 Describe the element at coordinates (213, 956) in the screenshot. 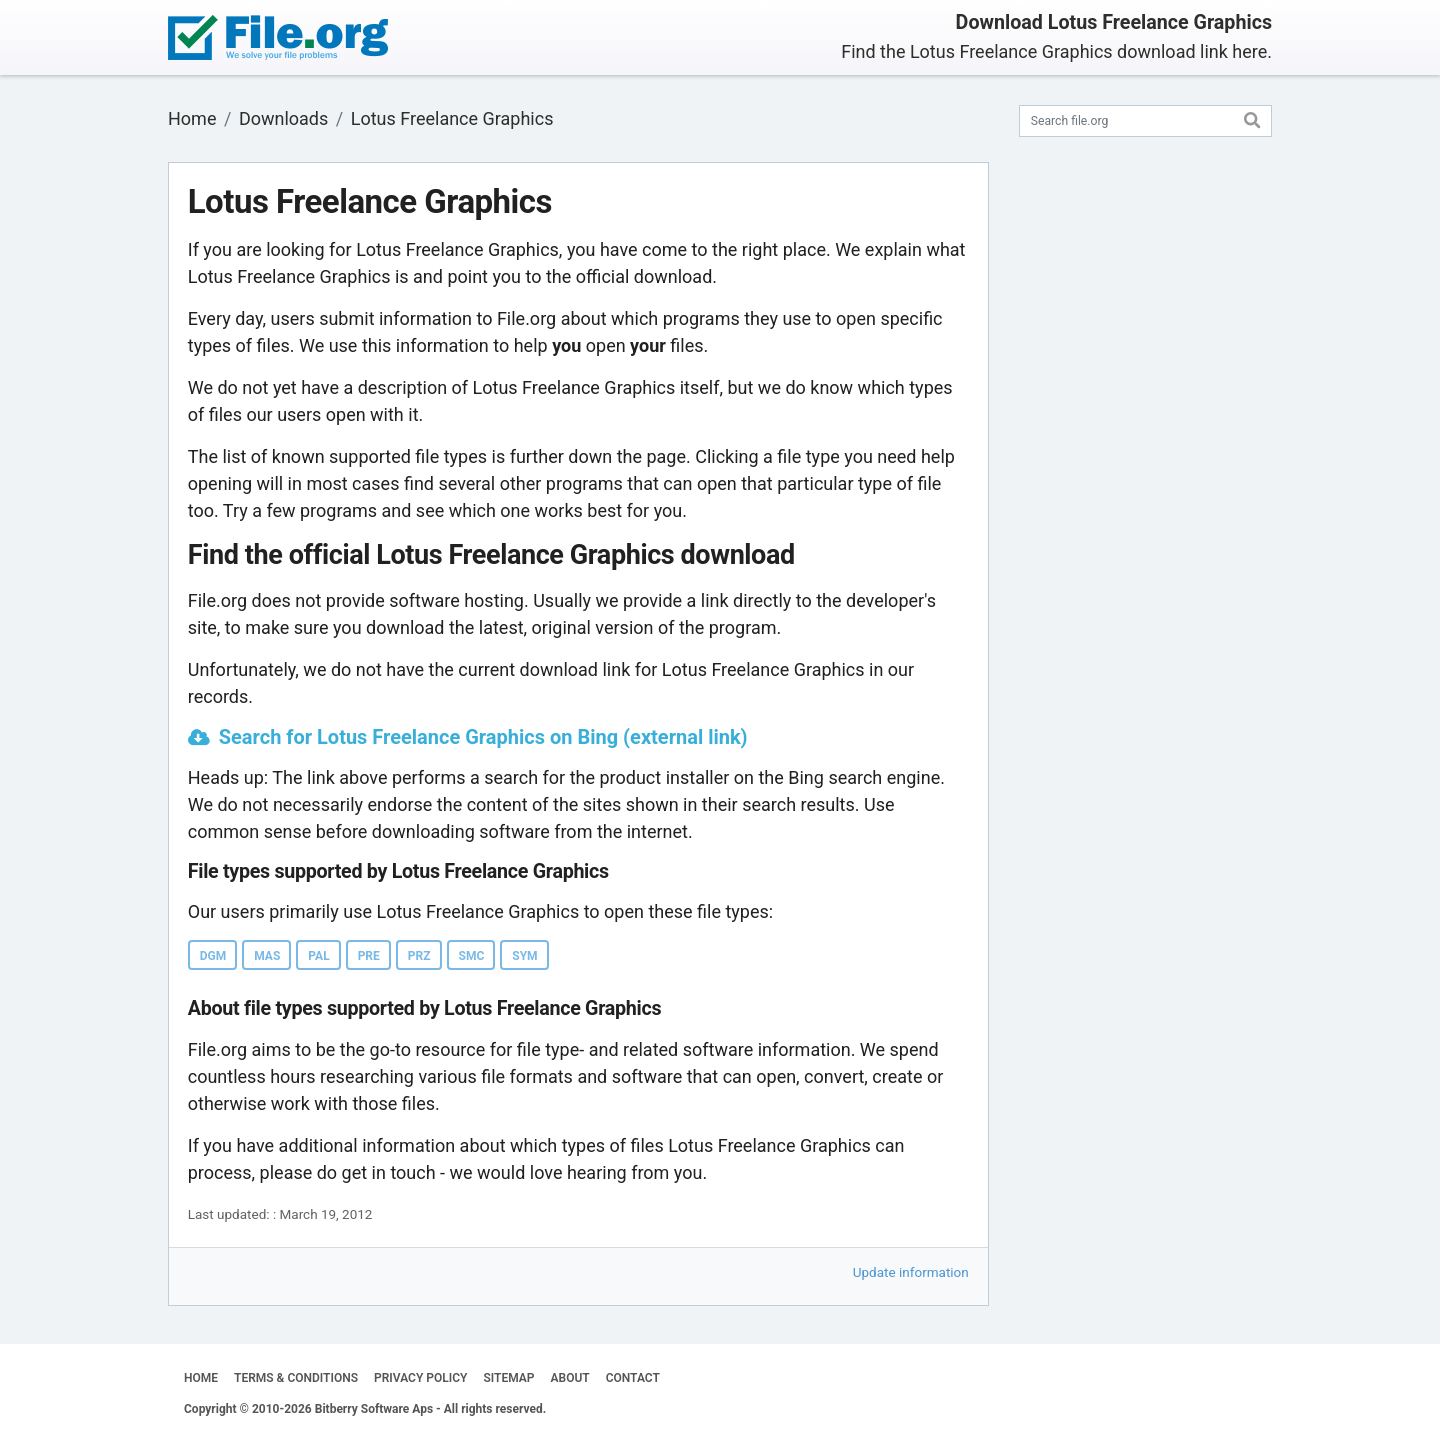

I see `DGM` at that location.